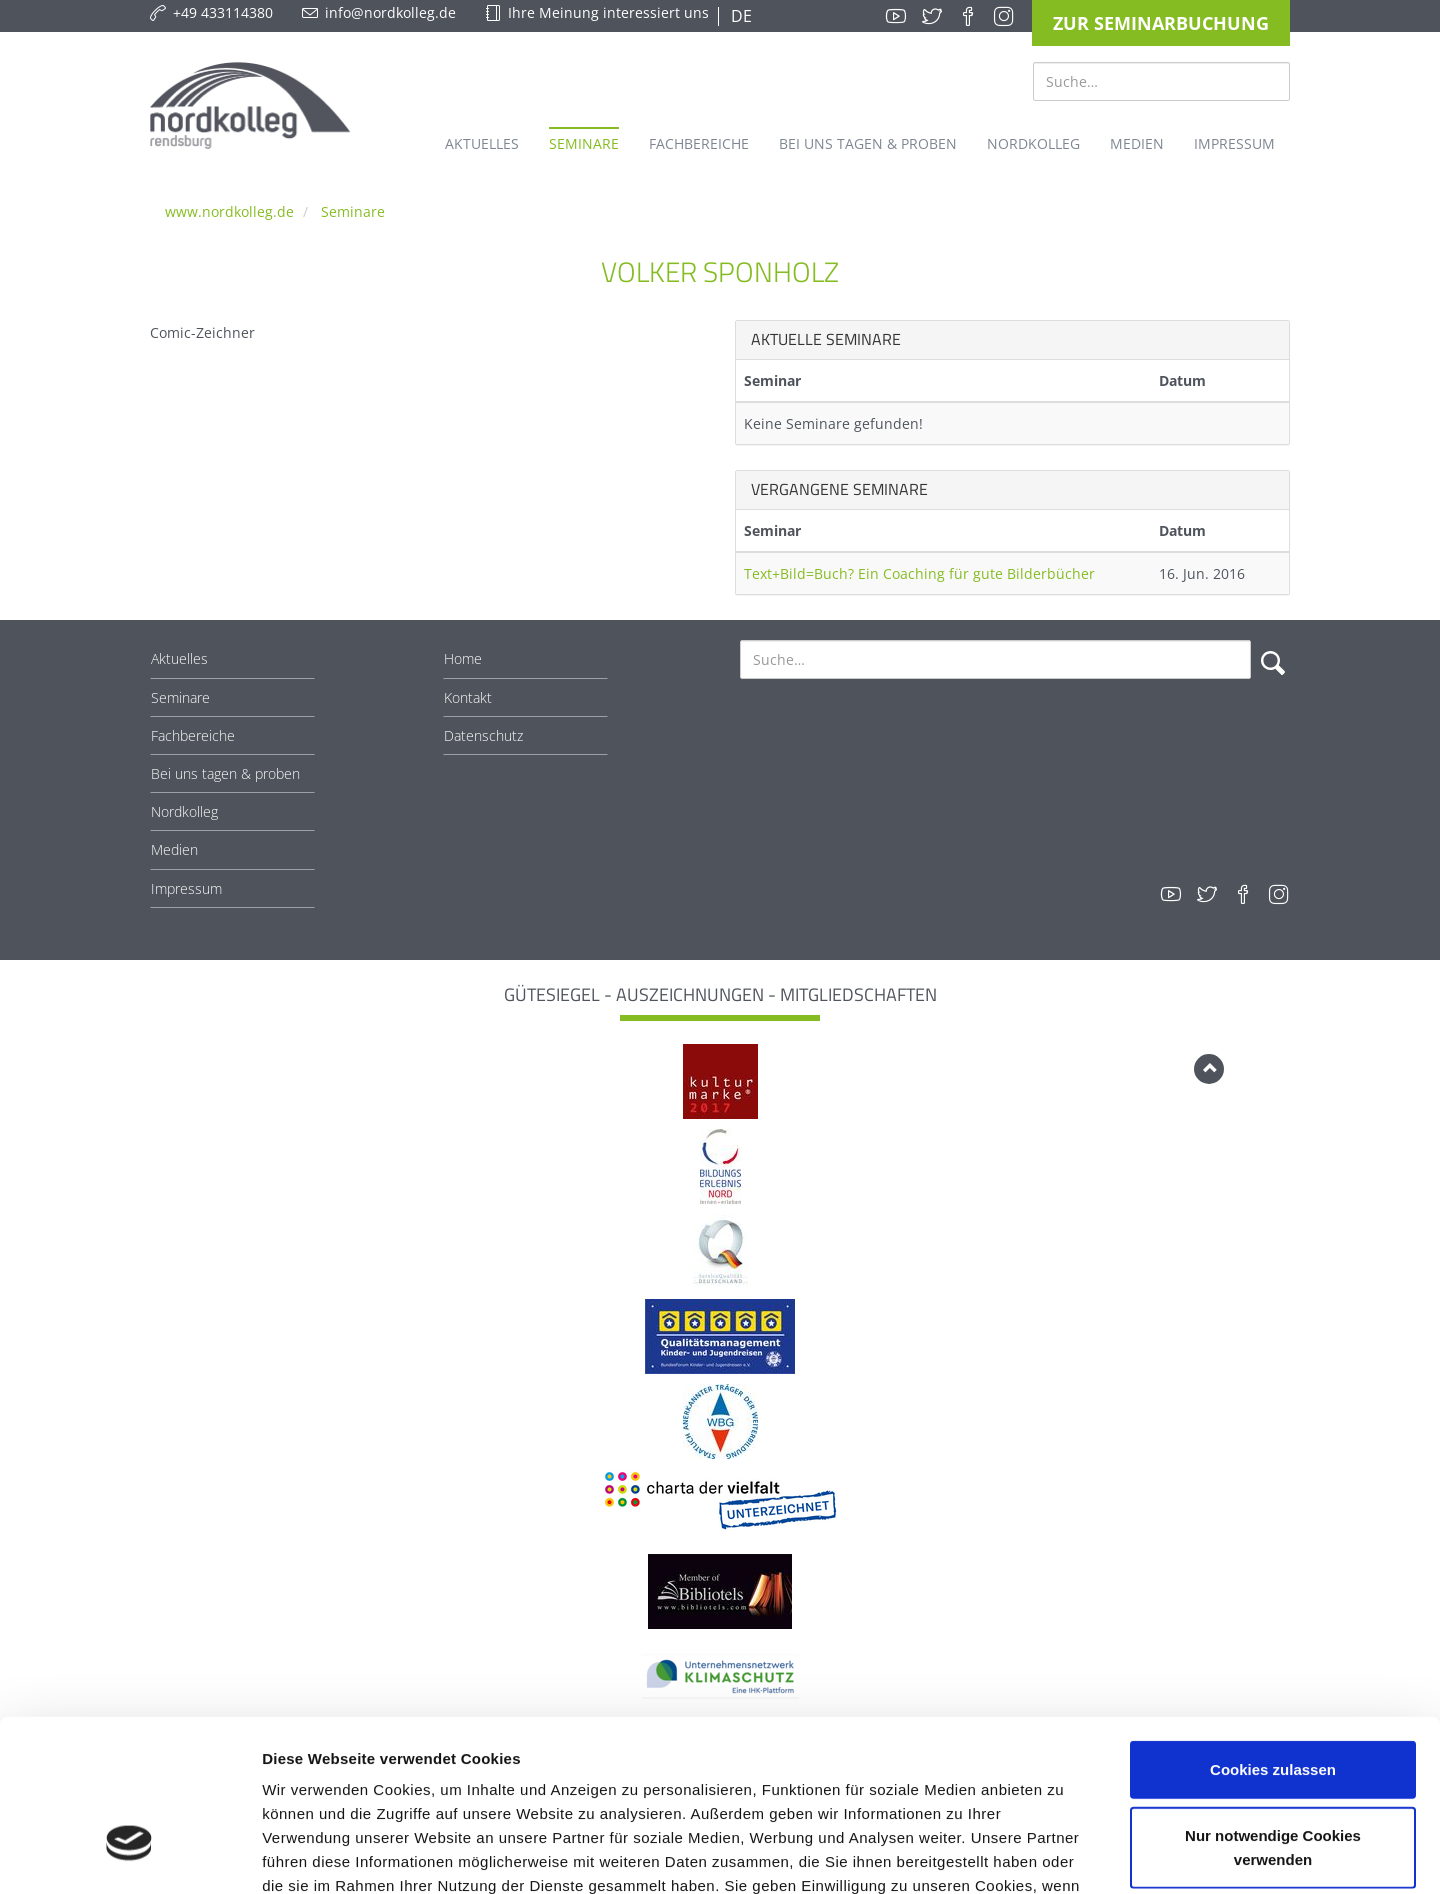  I want to click on Fachbereiche, so click(193, 735).